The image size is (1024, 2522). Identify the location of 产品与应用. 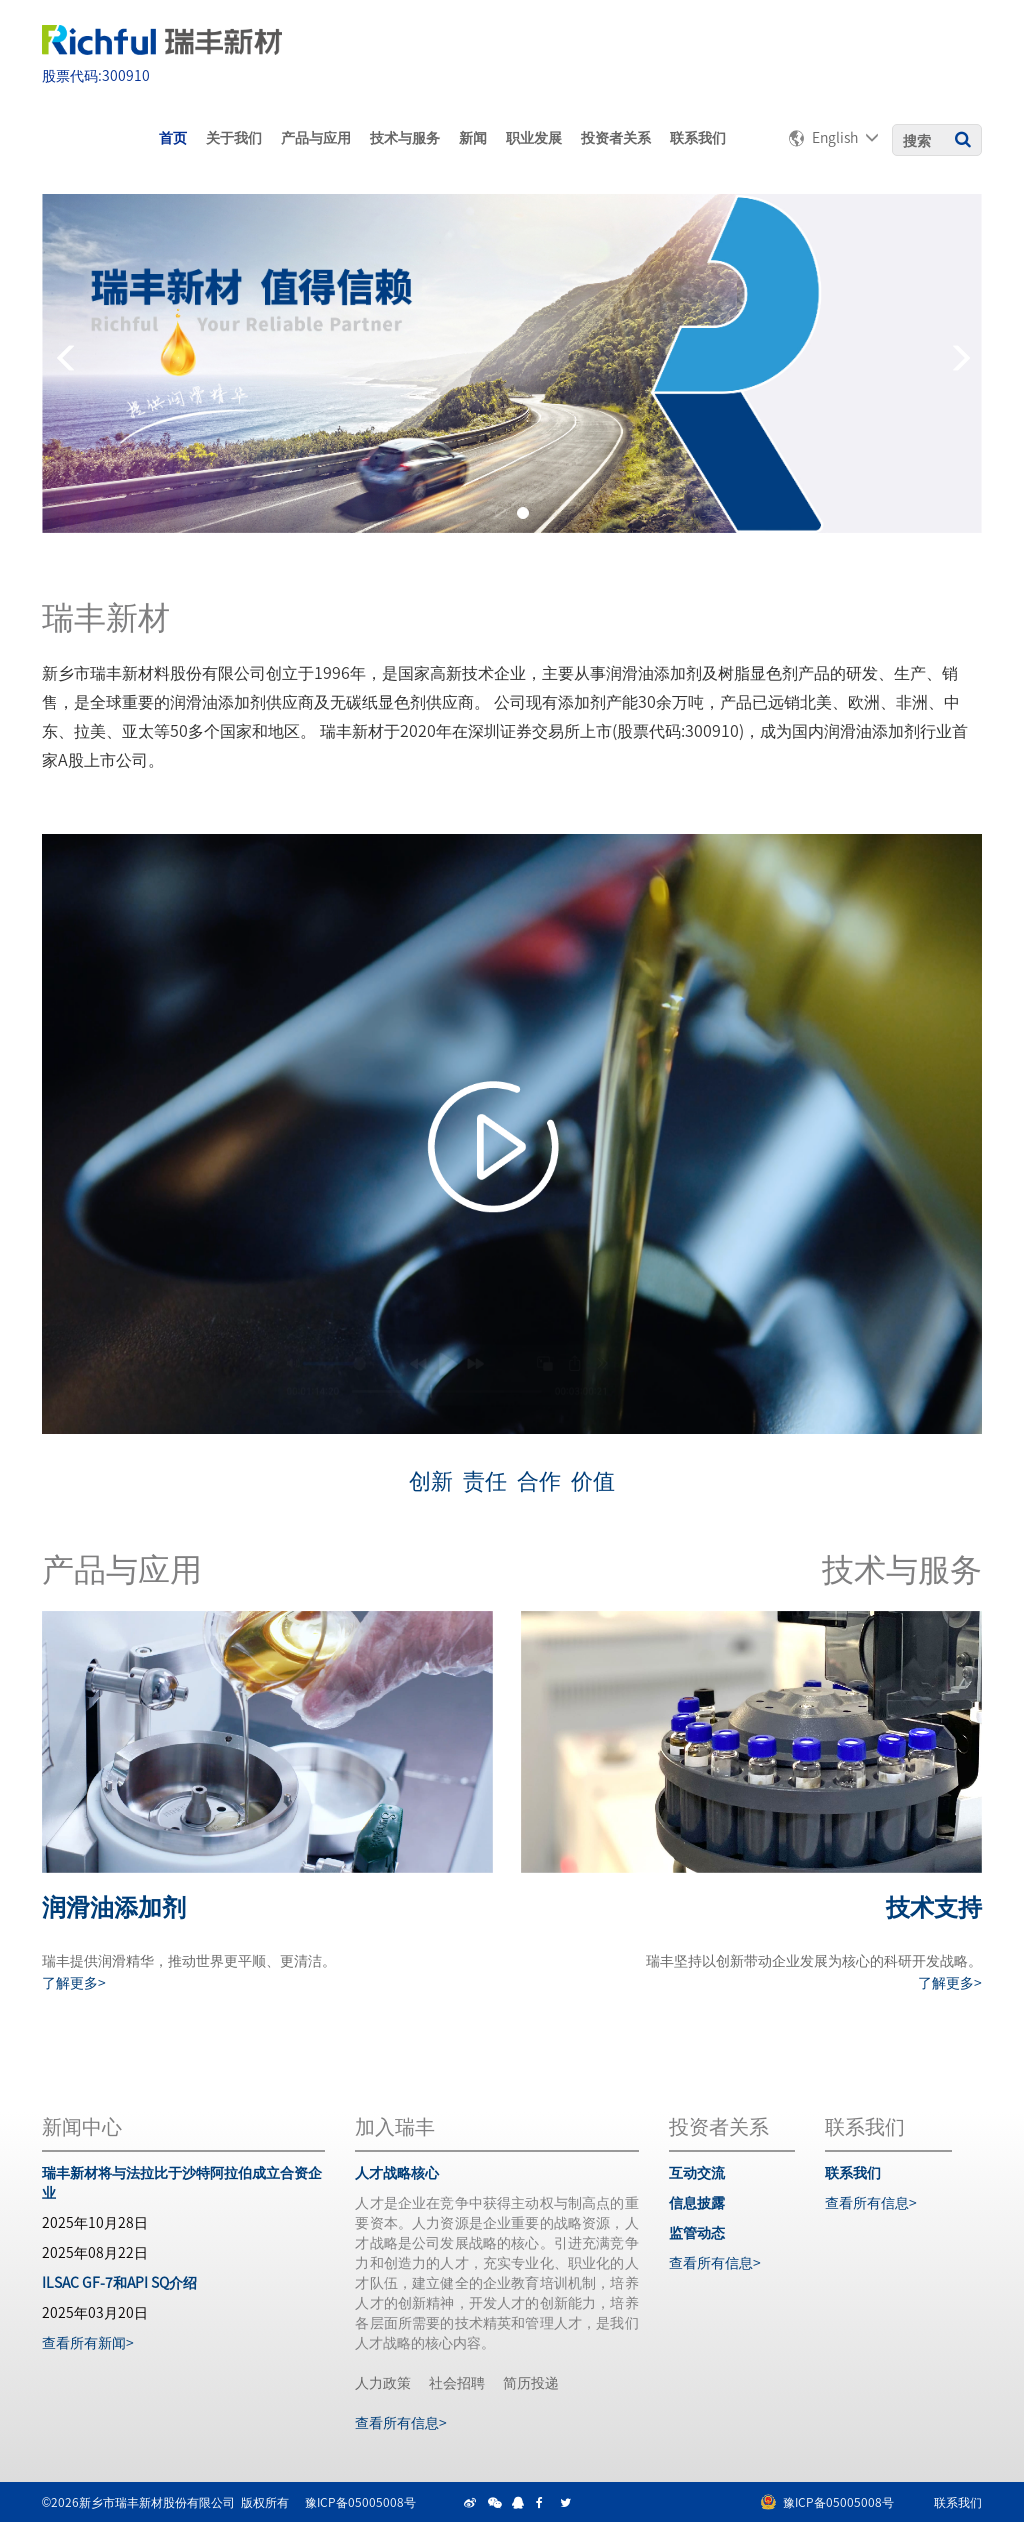
(316, 137).